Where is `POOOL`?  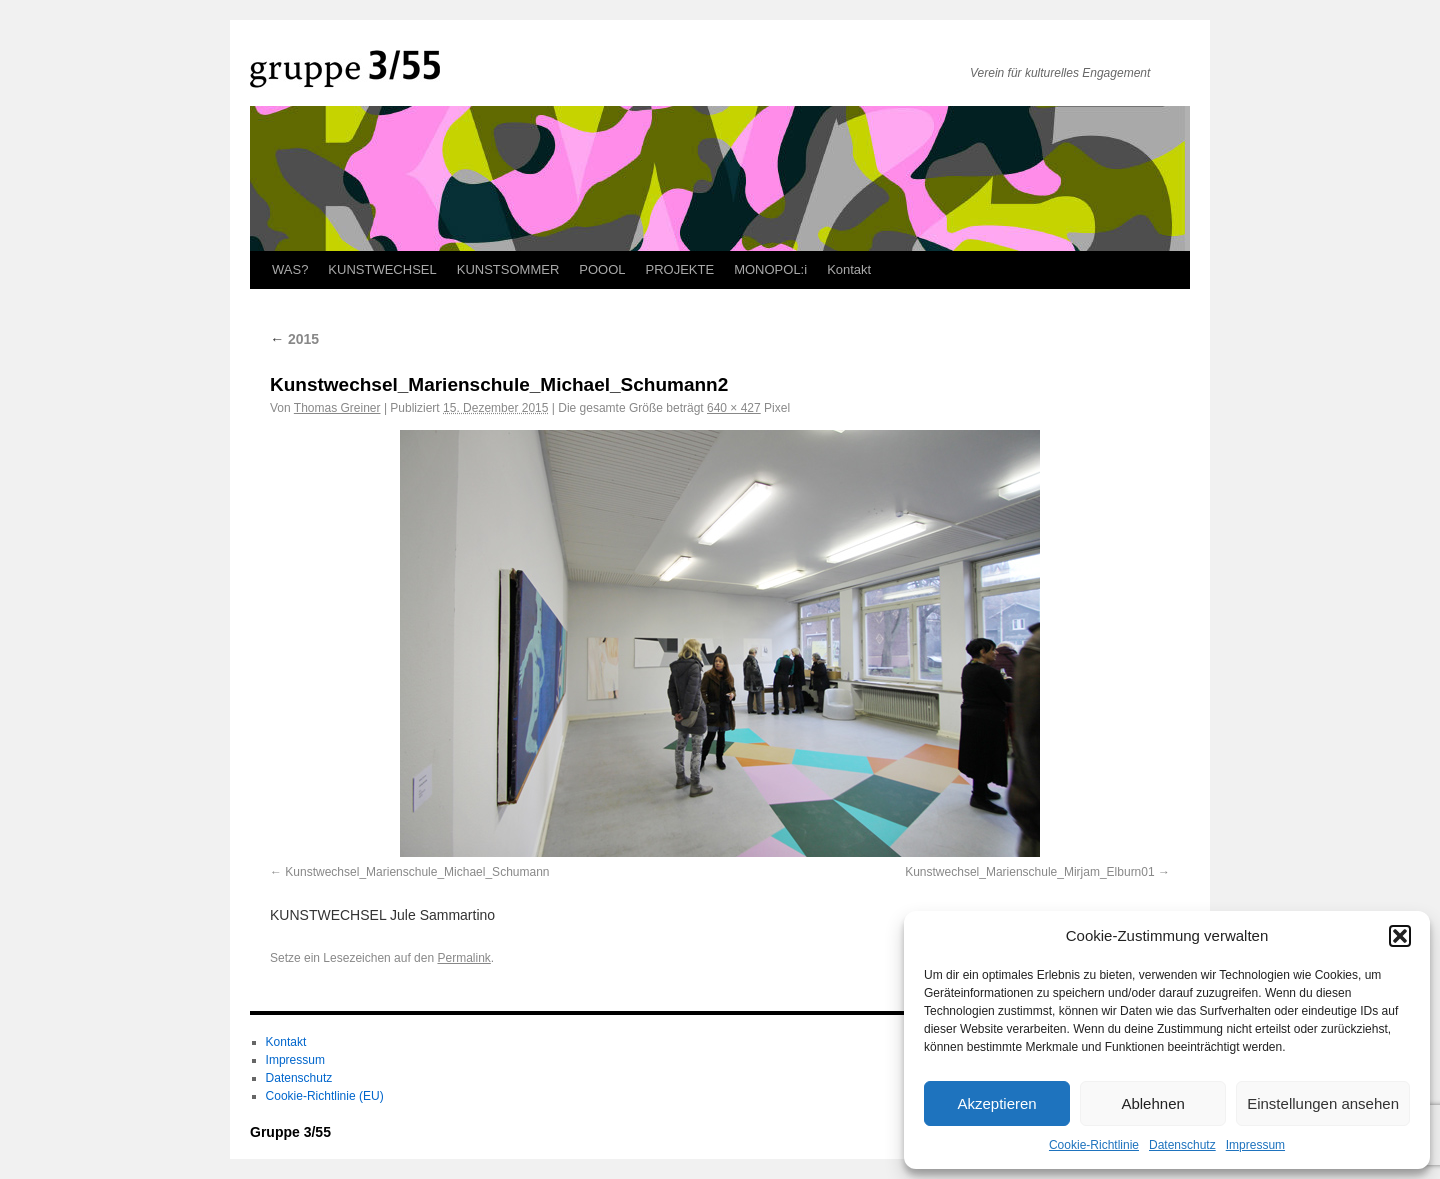 POOOL is located at coordinates (602, 269).